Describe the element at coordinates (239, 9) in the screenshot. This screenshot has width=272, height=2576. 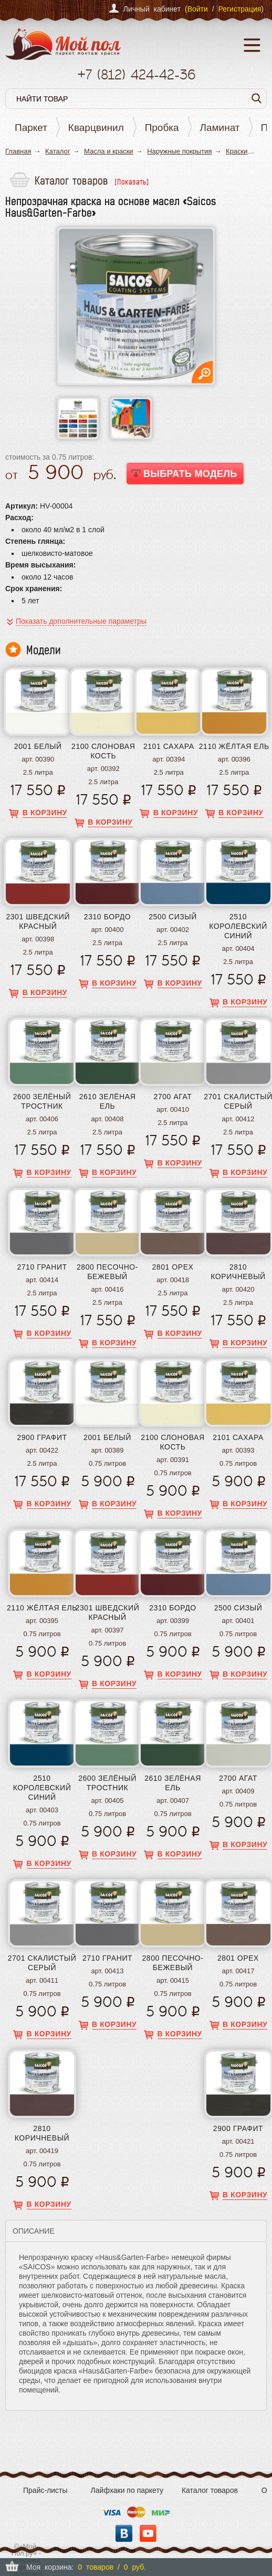
I see `Регистрация` at that location.